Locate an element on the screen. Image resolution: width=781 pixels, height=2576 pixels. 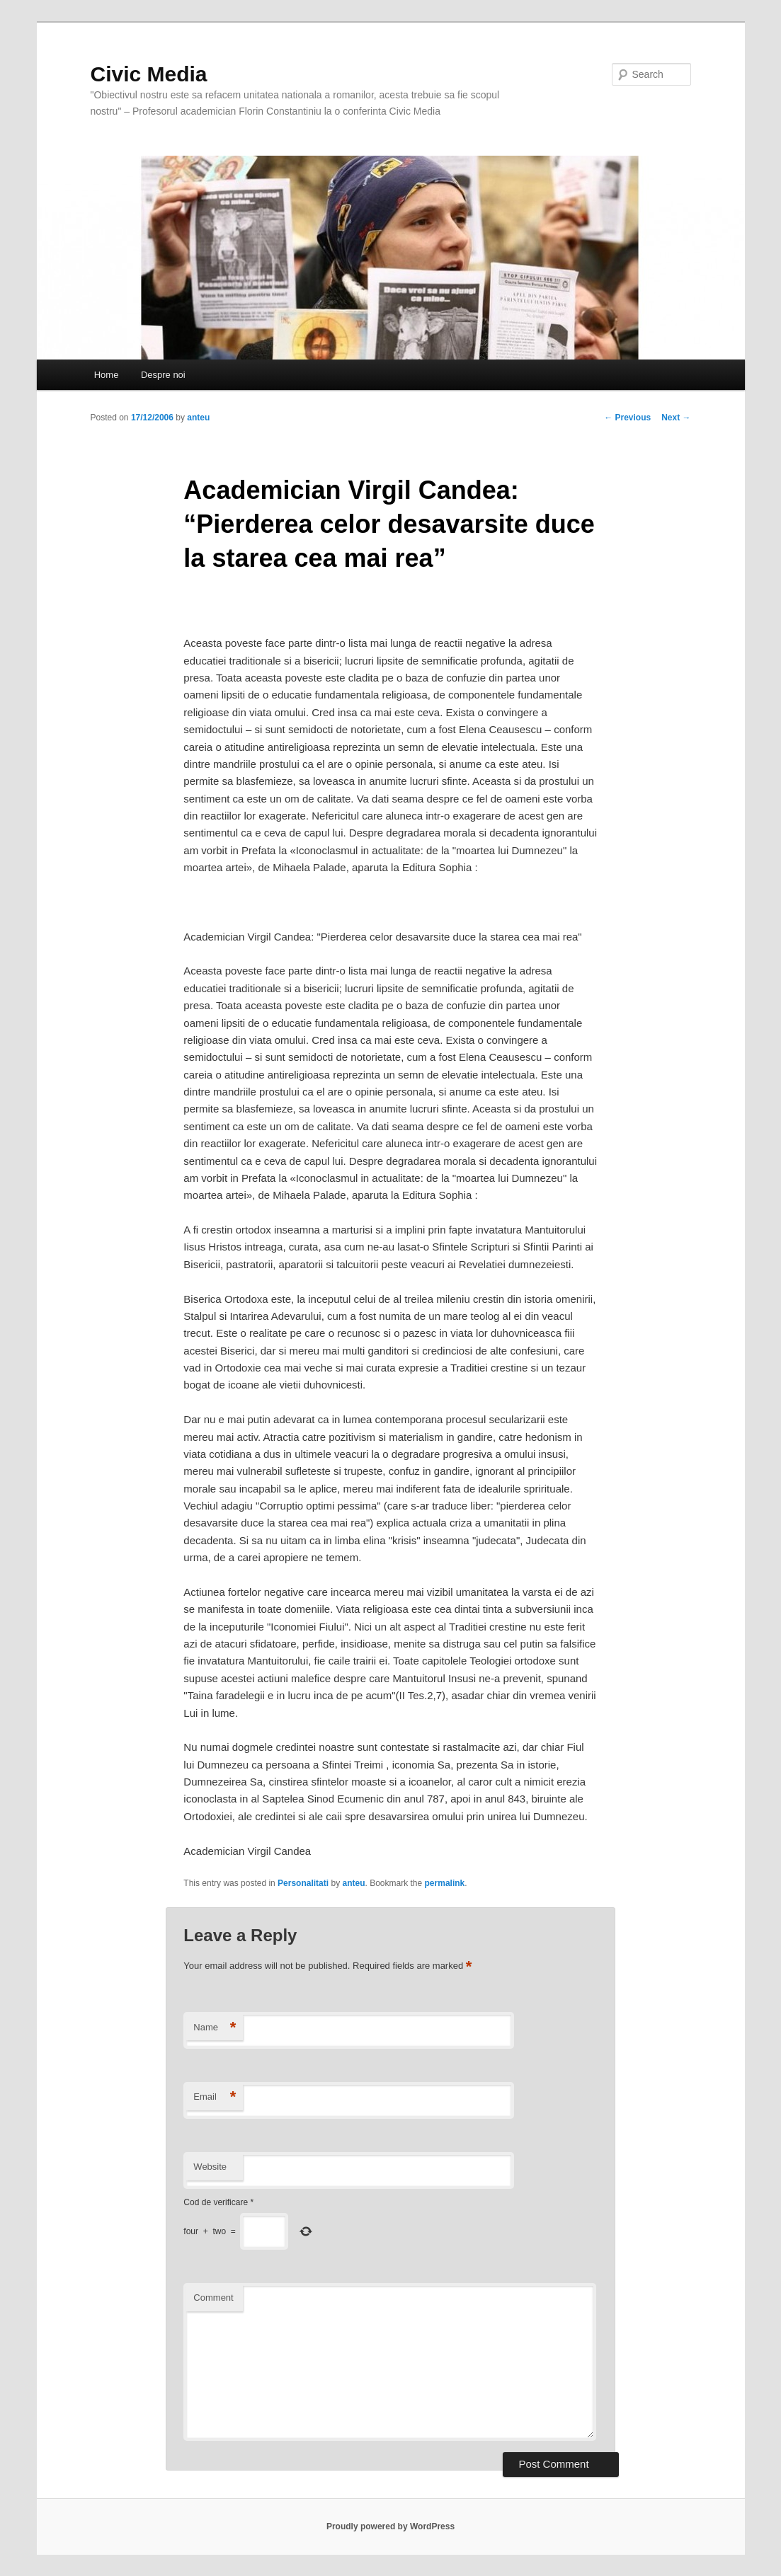
Website is located at coordinates (210, 2166).